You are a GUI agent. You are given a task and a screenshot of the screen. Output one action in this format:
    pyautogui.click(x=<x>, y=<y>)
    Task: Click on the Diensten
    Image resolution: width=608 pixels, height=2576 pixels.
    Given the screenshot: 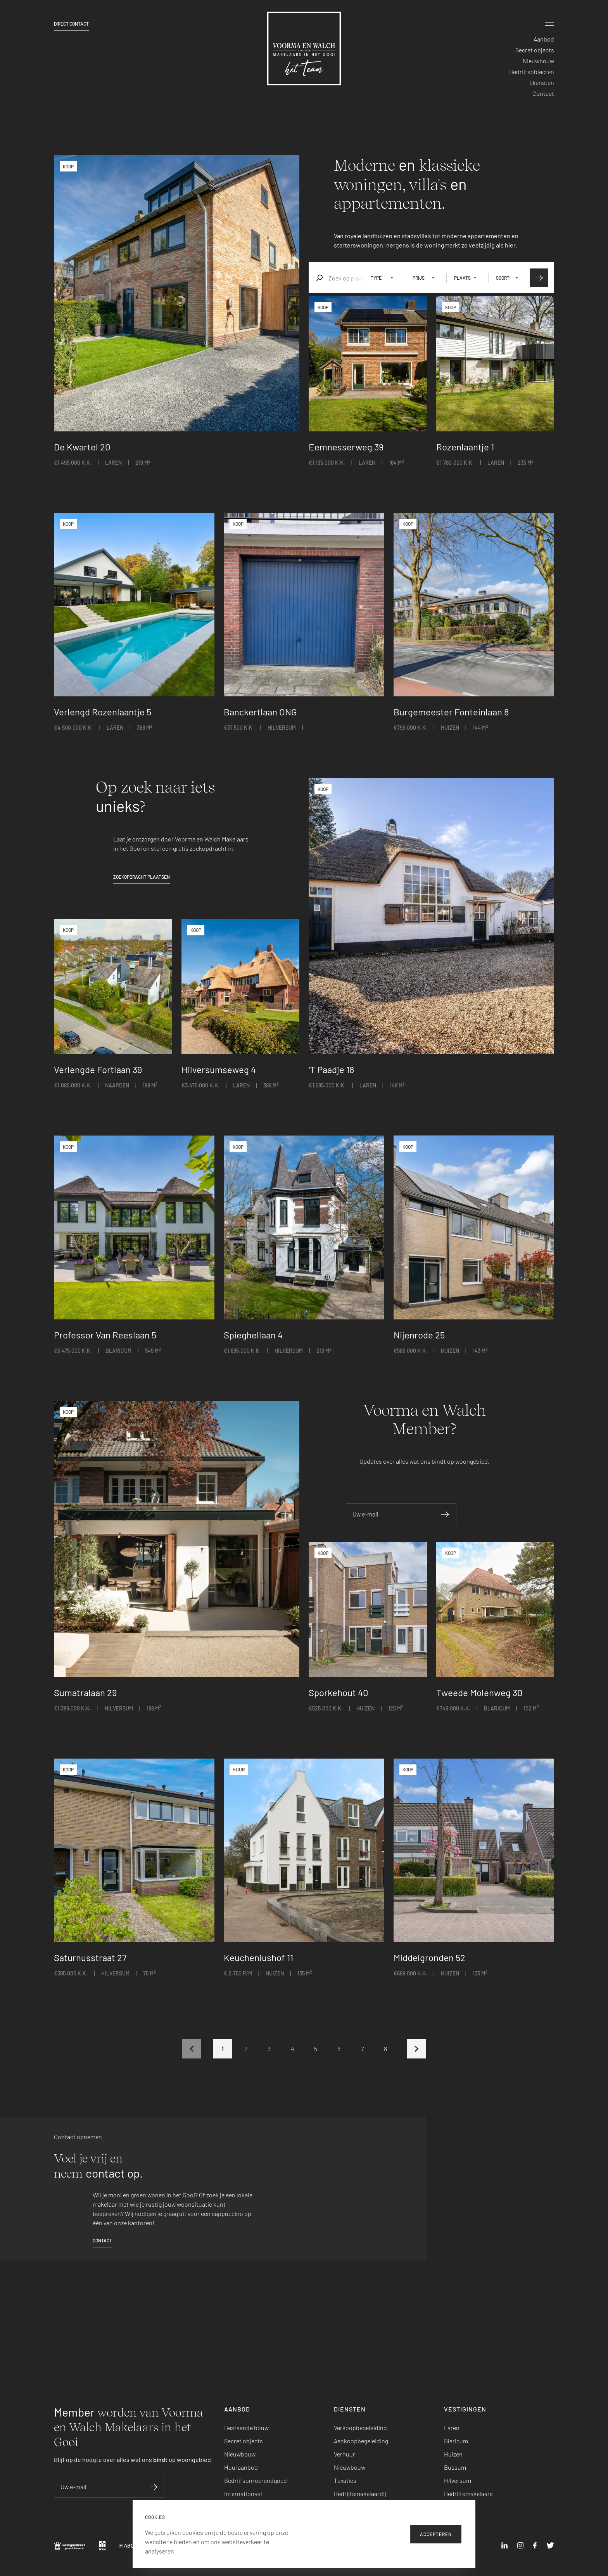 What is the action you would take?
    pyautogui.click(x=542, y=82)
    